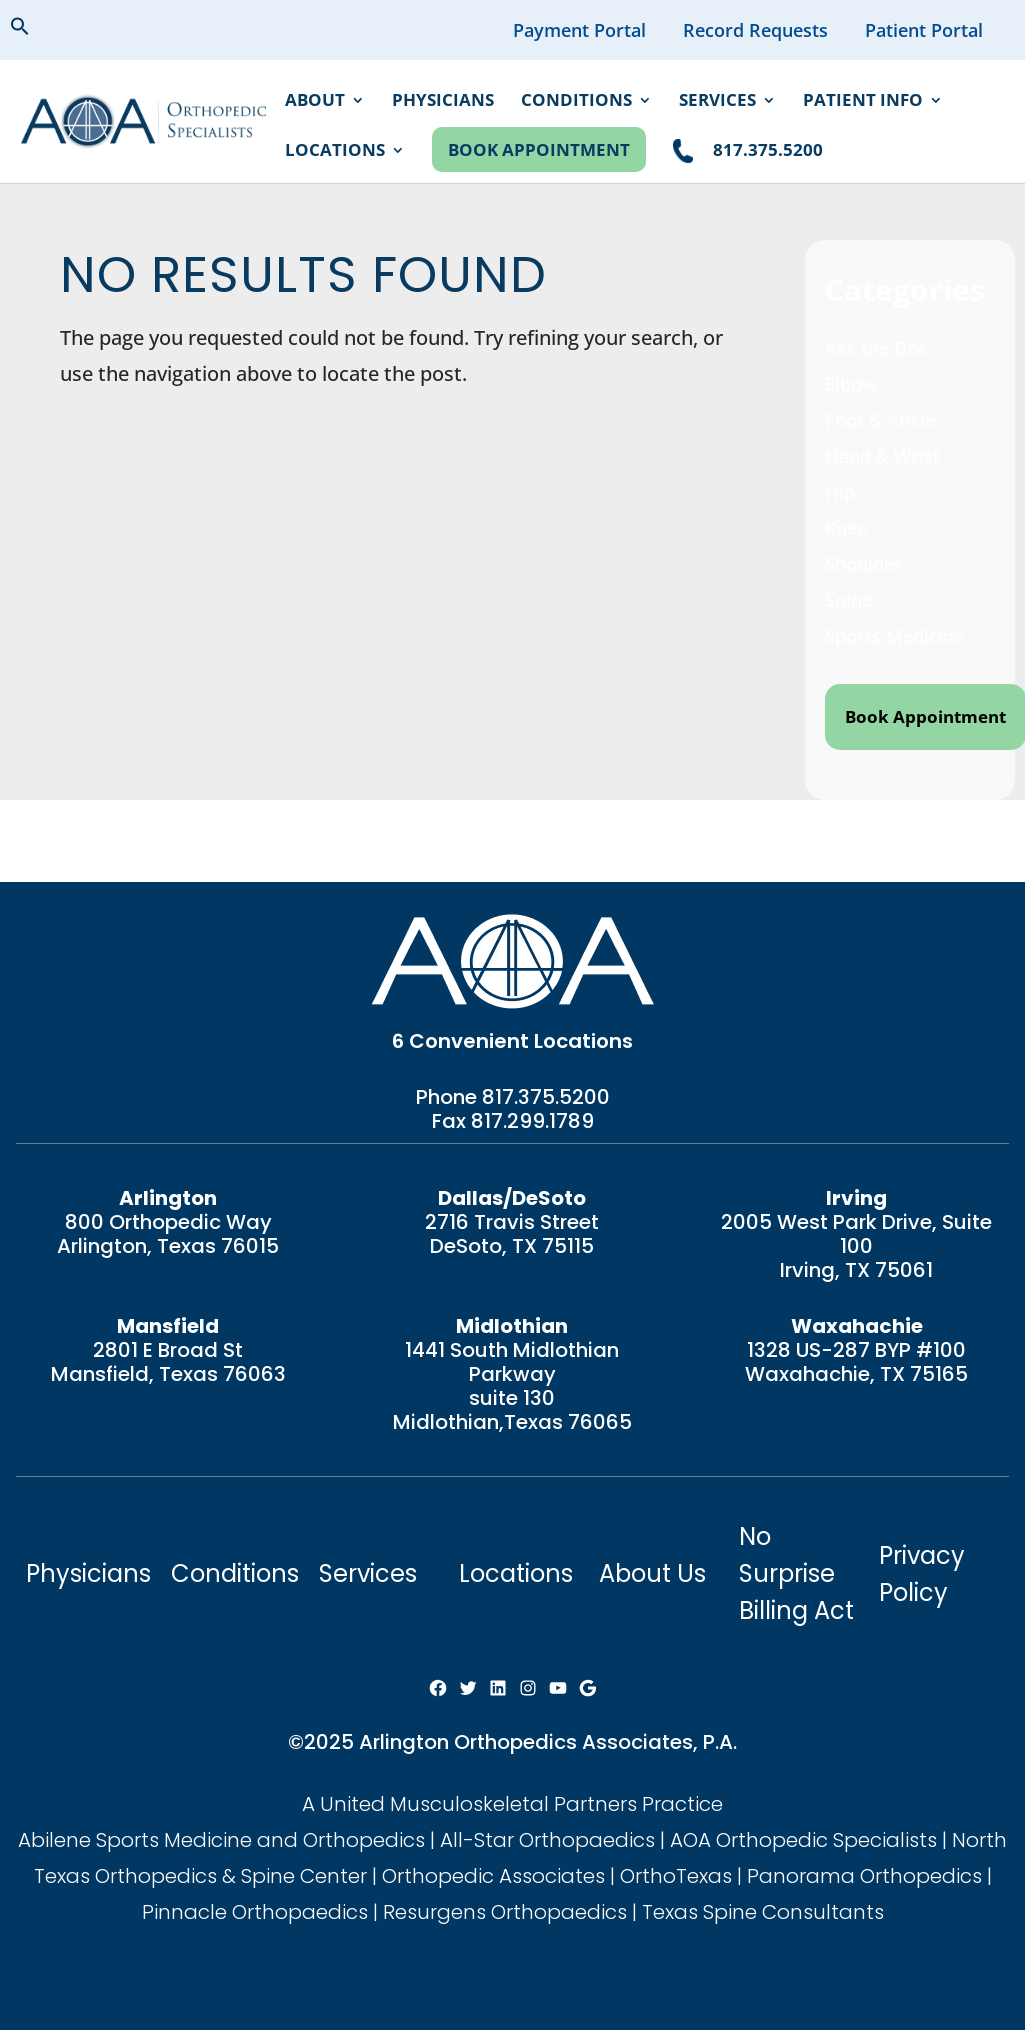  Describe the element at coordinates (221, 1840) in the screenshot. I see `Abilene Sports Medicine and Orthopedics` at that location.